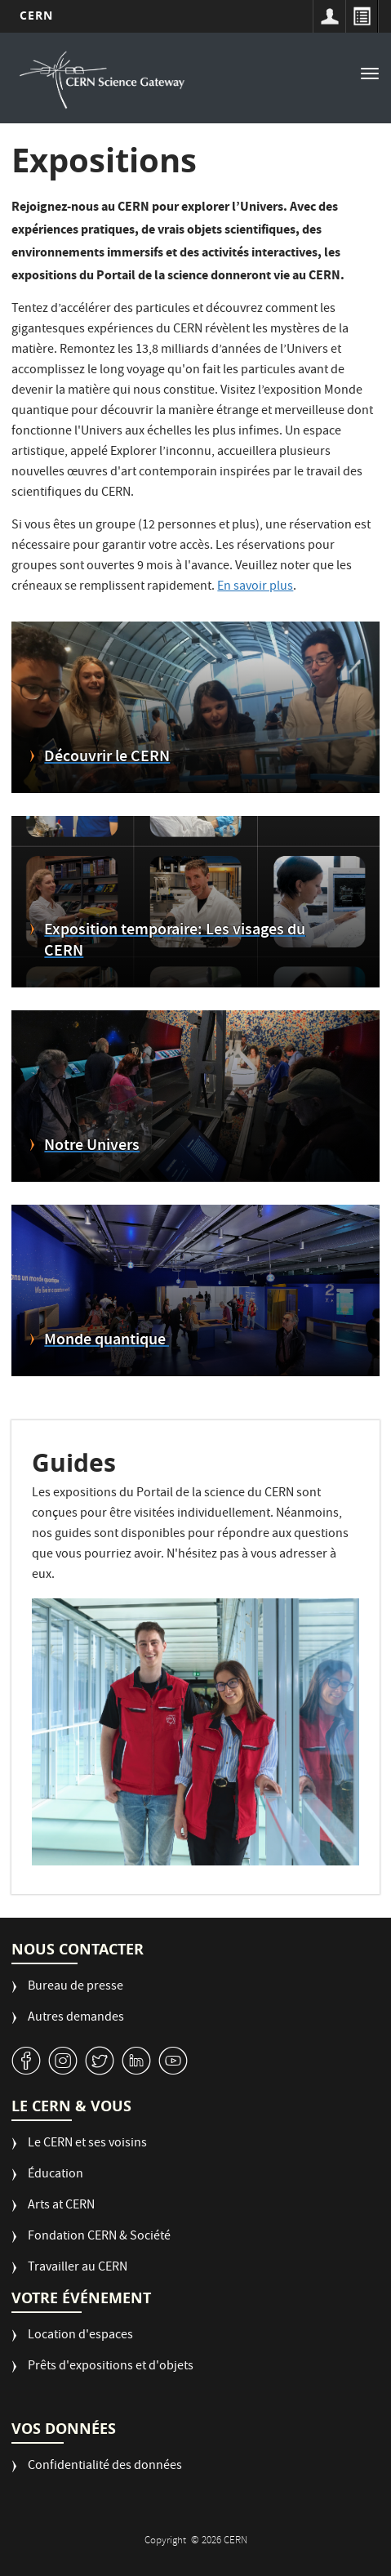  Describe the element at coordinates (75, 1987) in the screenshot. I see `Bureau de presse` at that location.